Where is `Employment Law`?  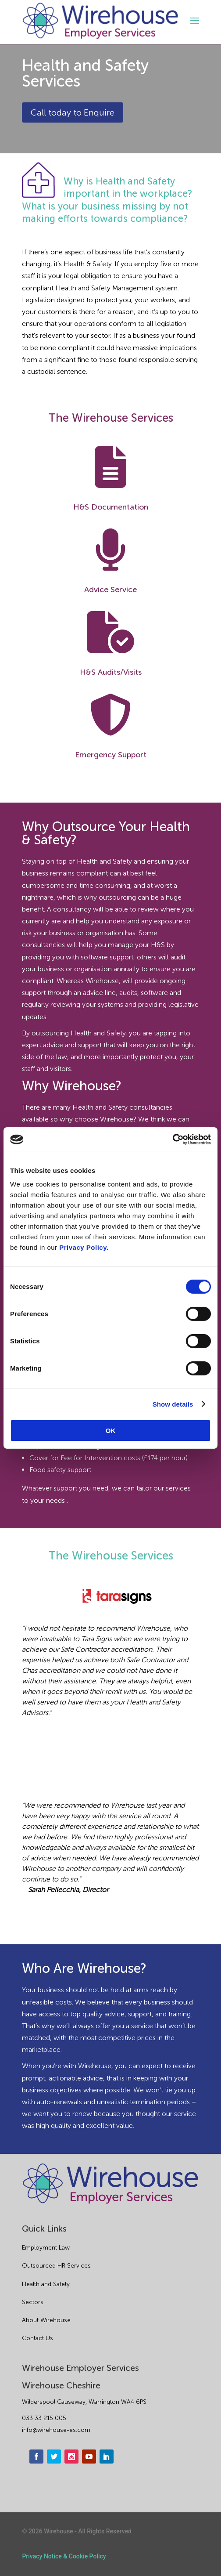
Employment Law is located at coordinates (46, 2247).